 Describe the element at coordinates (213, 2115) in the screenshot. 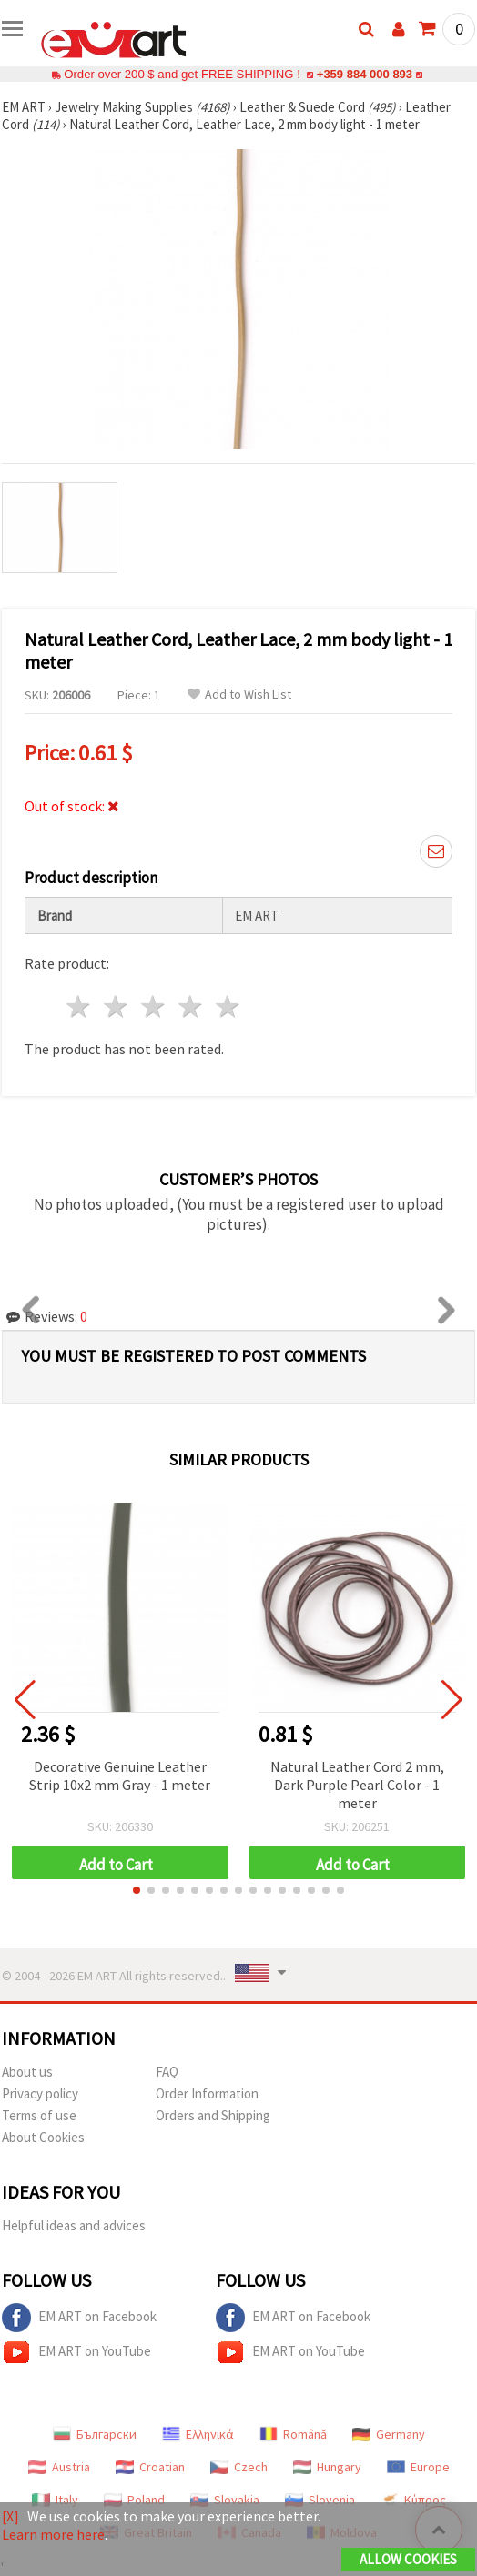

I see `Orders and Shipping` at that location.